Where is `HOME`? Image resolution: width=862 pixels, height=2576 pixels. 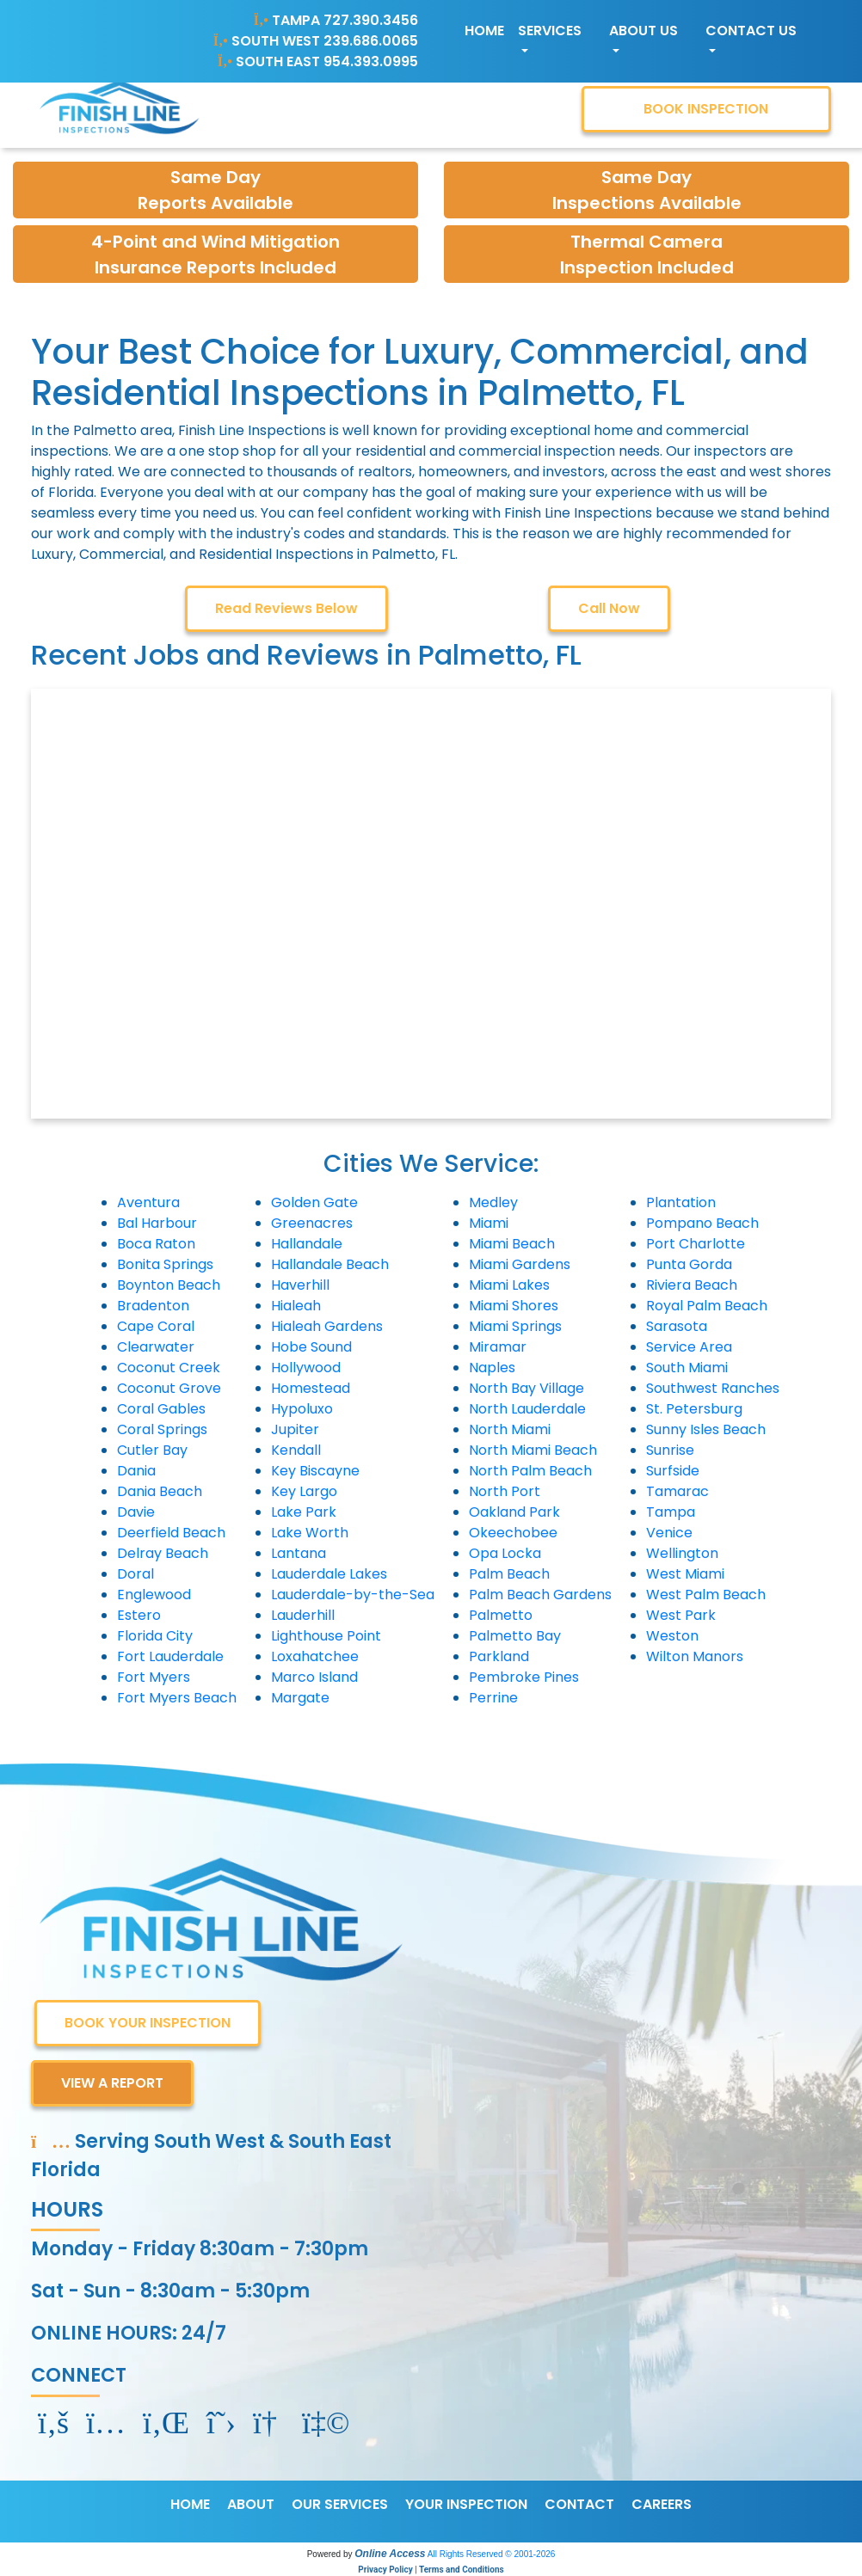 HOME is located at coordinates (190, 2504).